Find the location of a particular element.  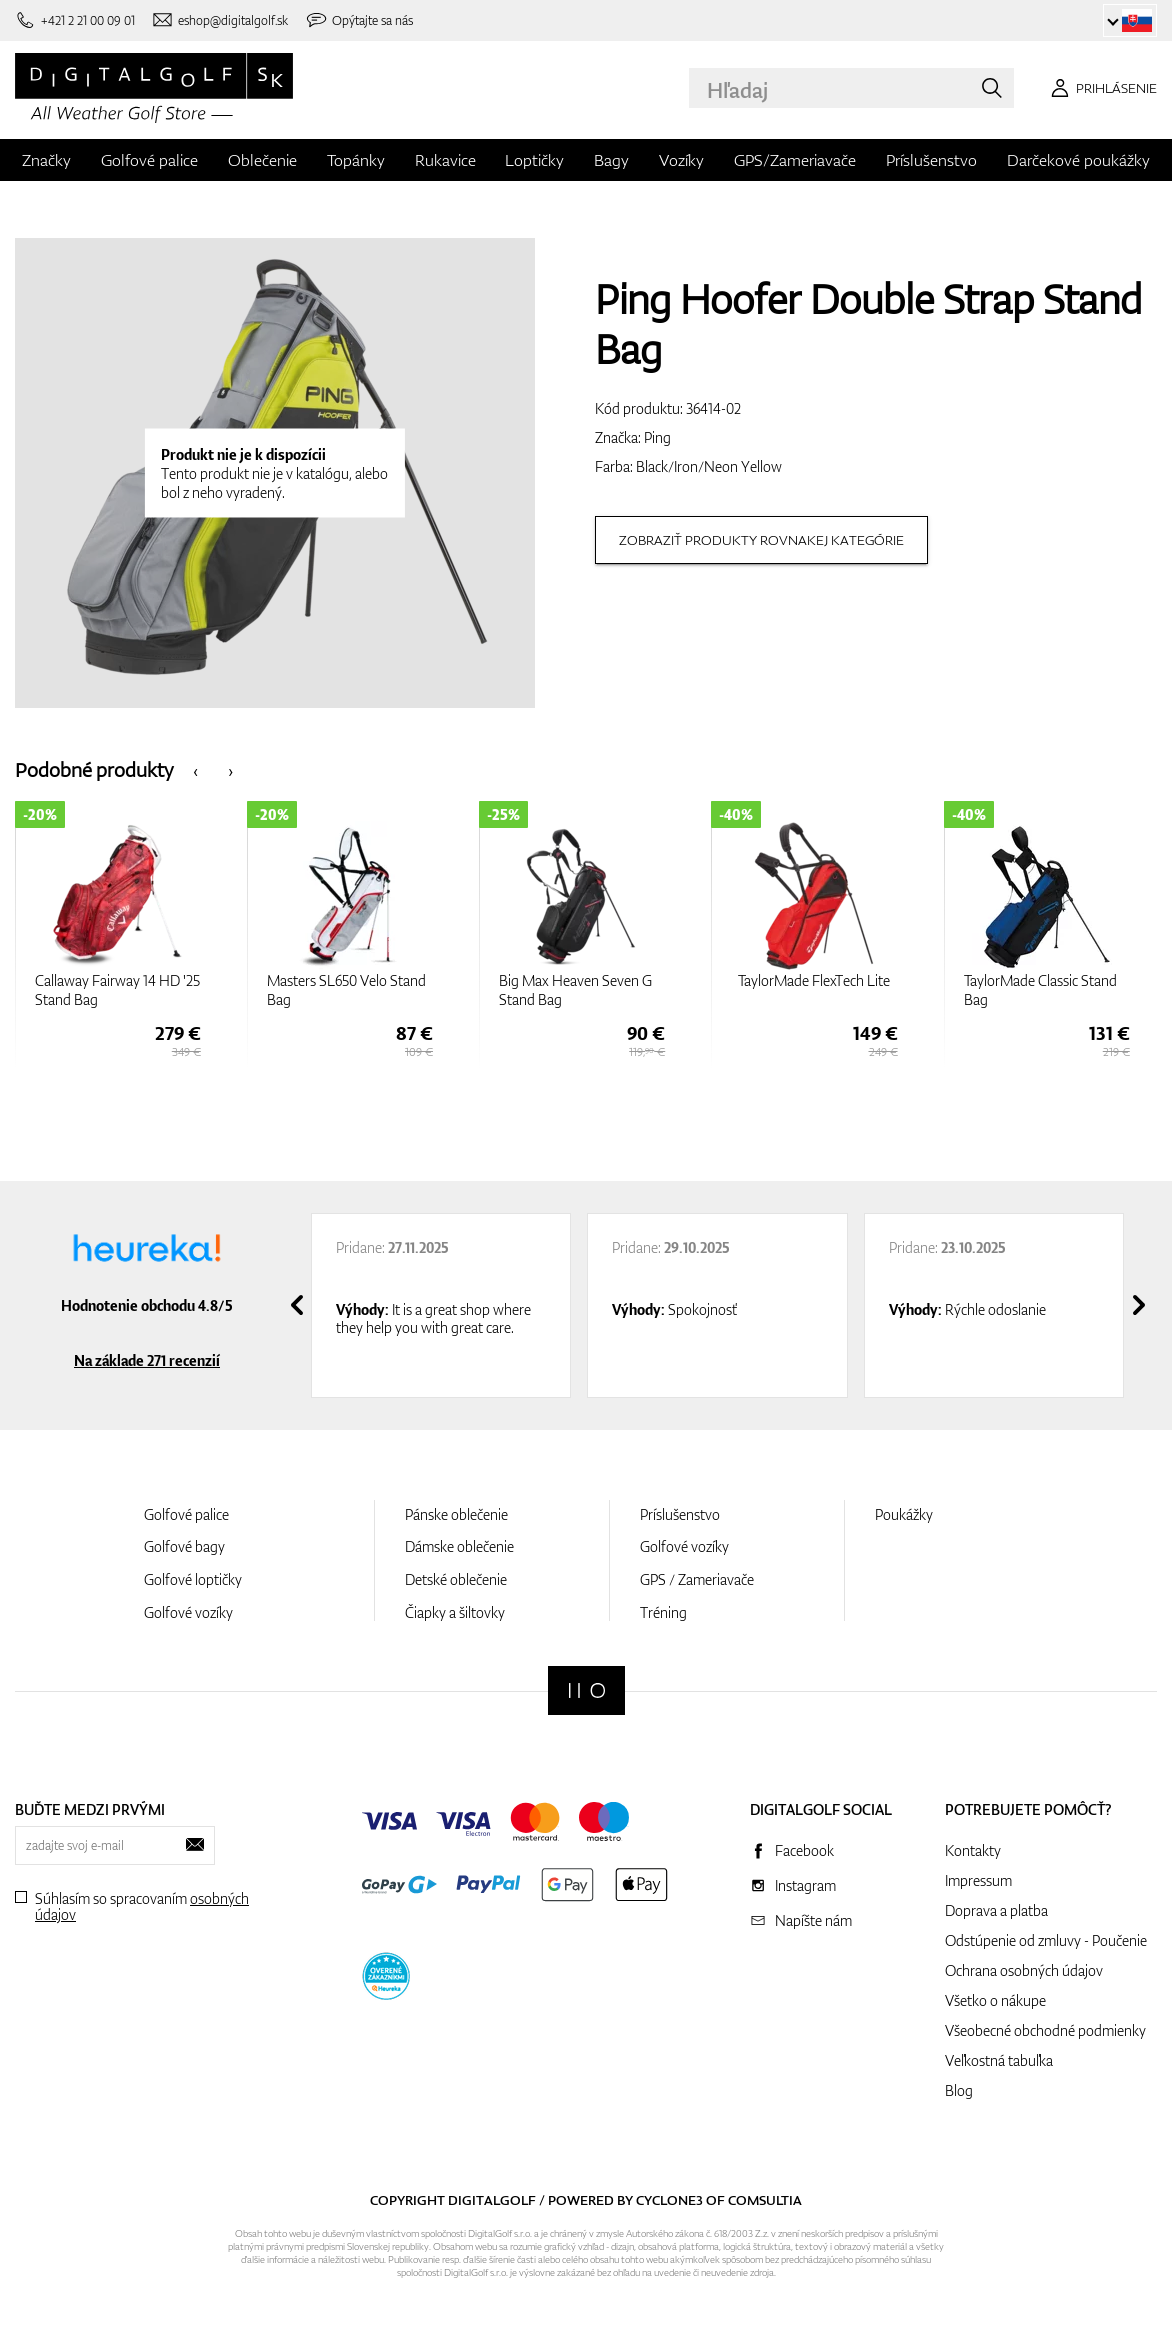

Ping is located at coordinates (657, 437).